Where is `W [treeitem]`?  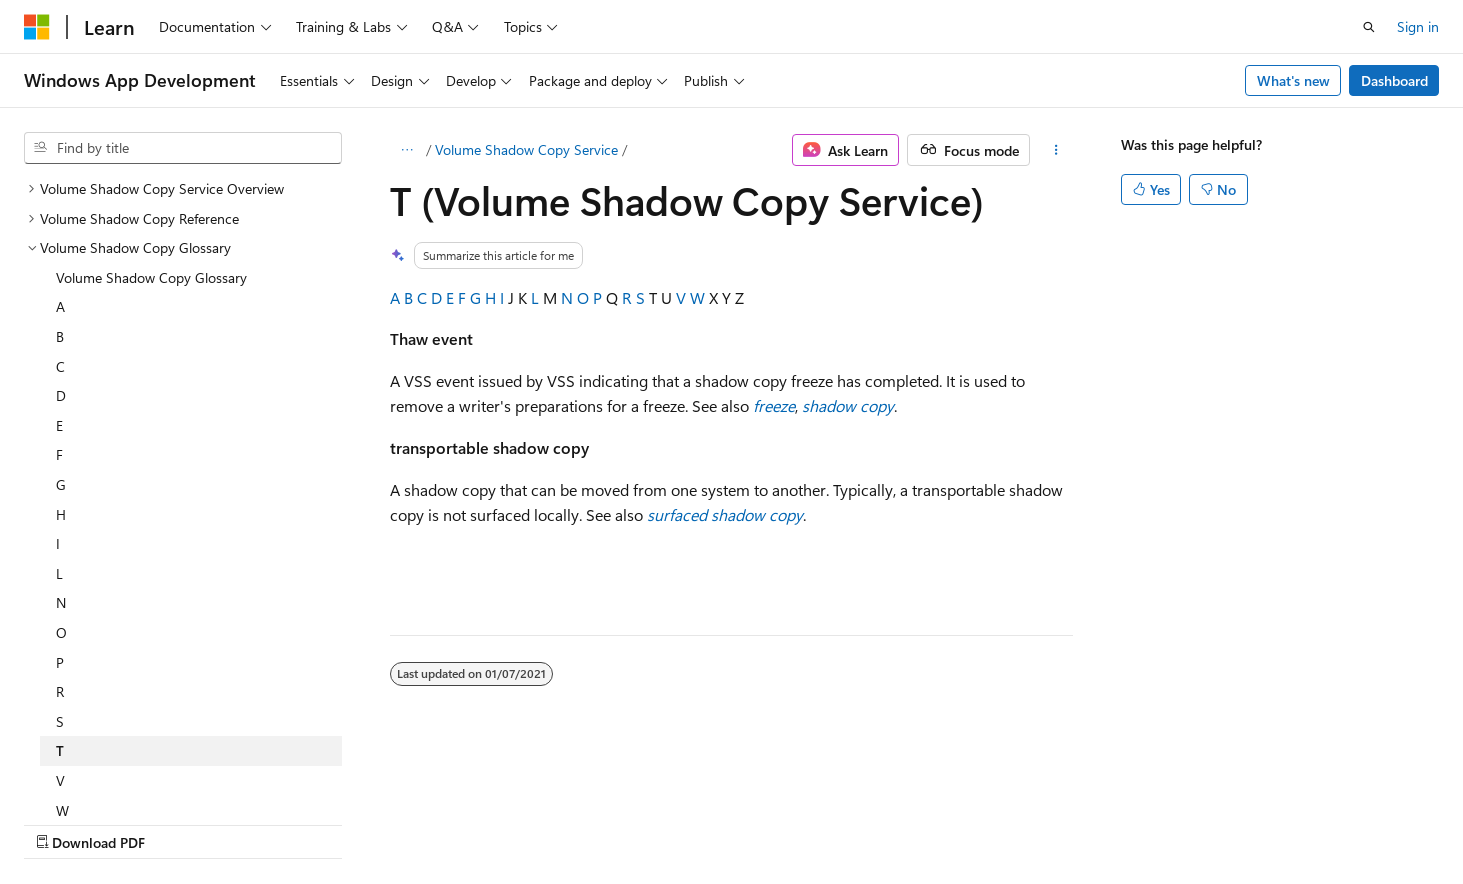
W [treeitem] is located at coordinates (62, 636).